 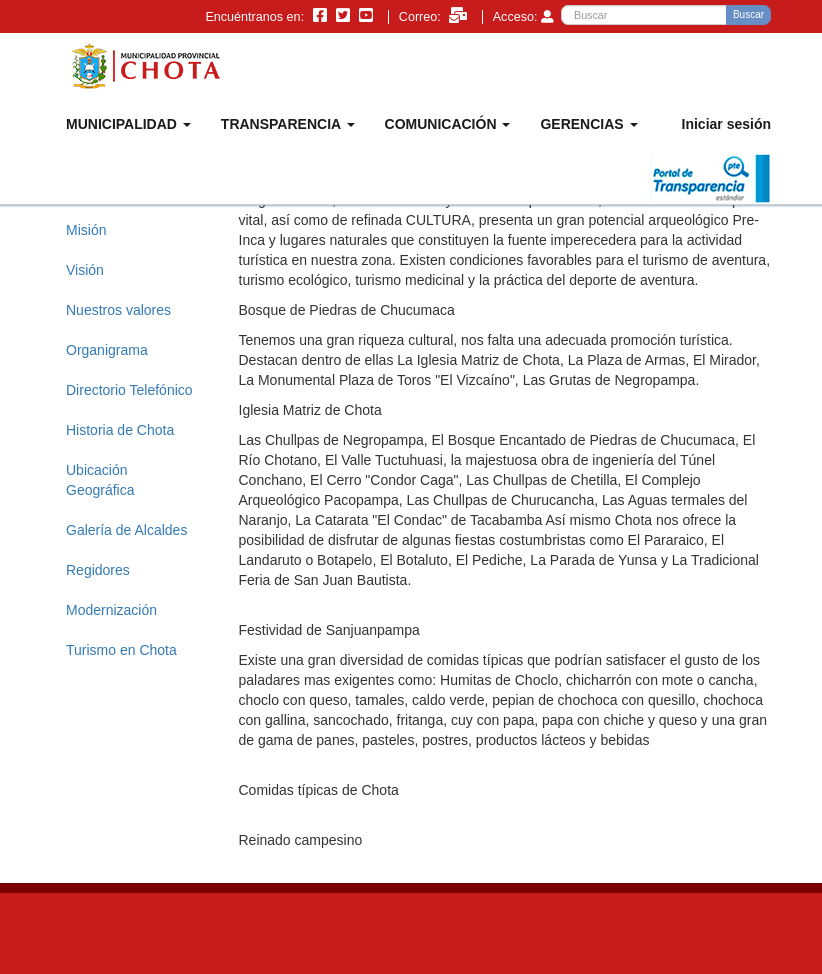 I want to click on MUNICIPALIDAD, so click(x=128, y=124).